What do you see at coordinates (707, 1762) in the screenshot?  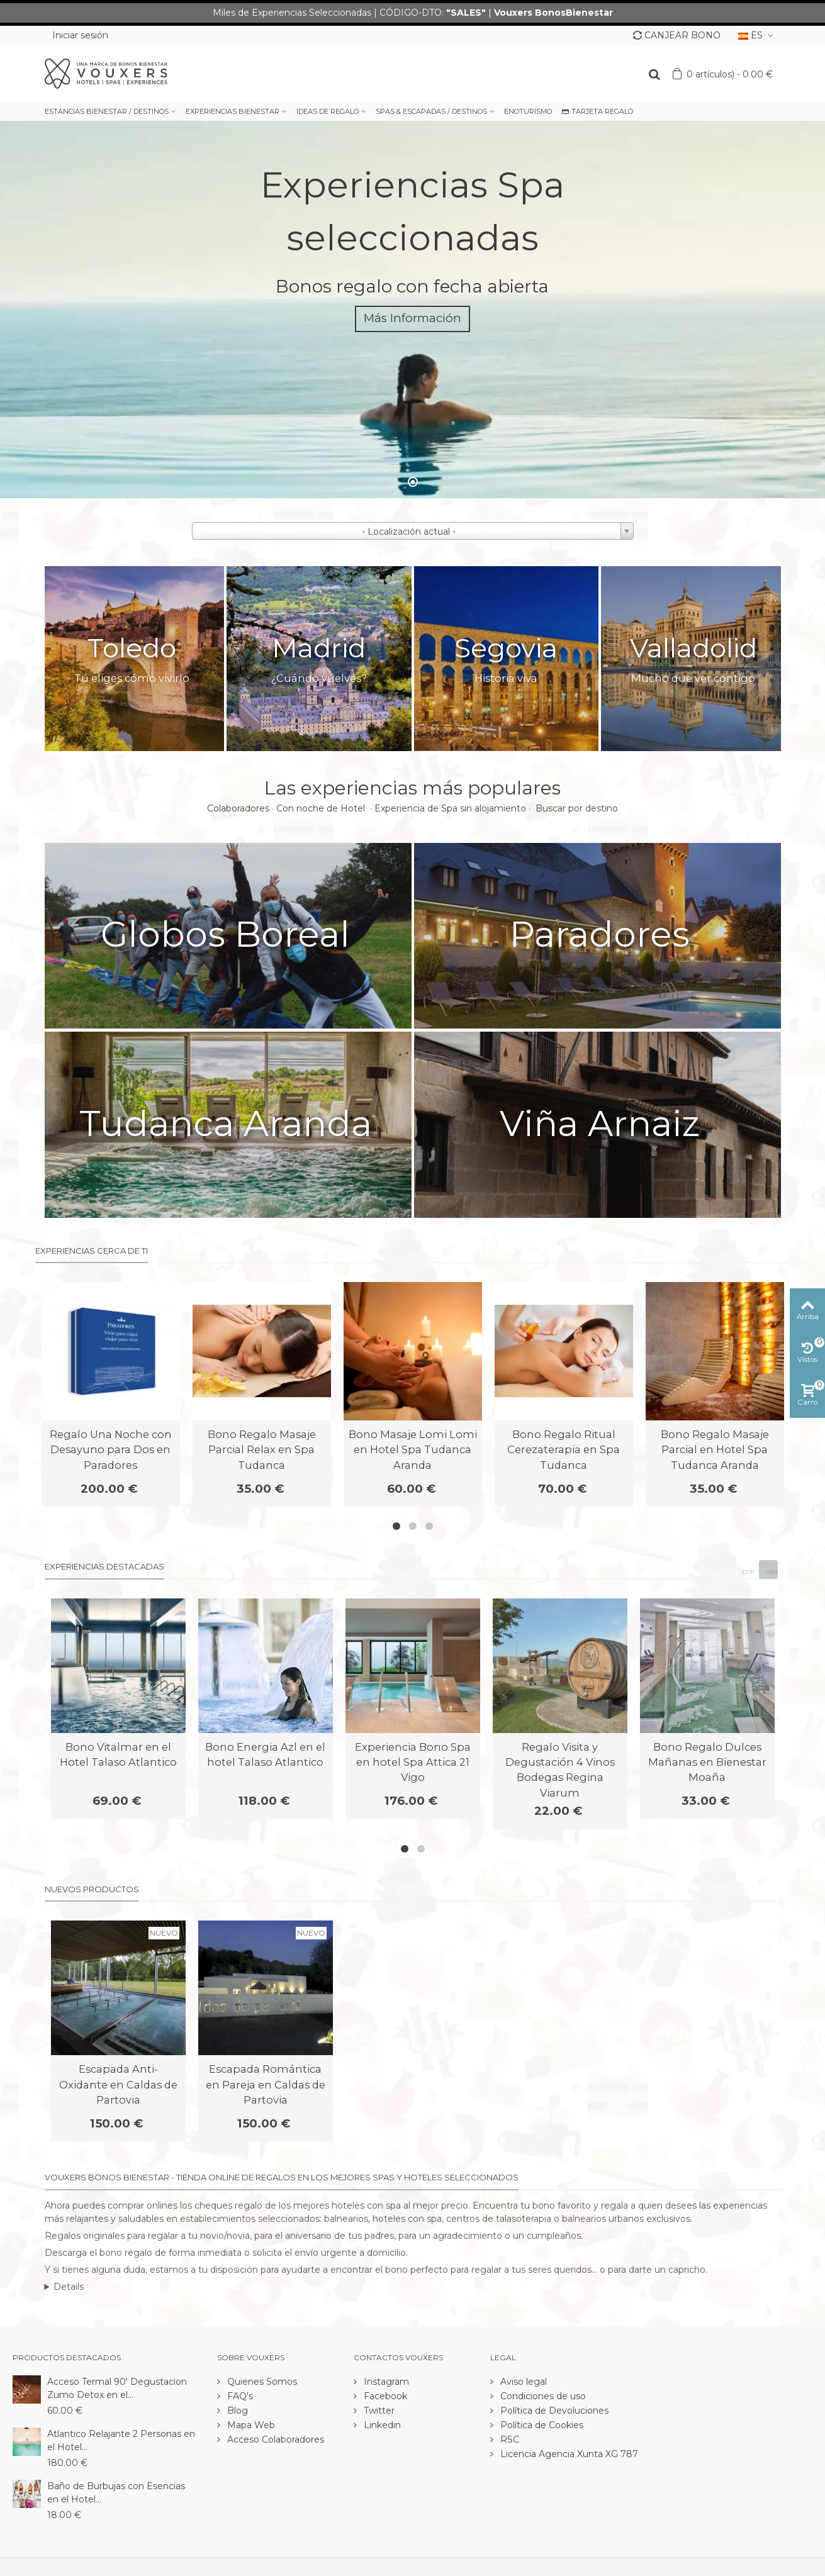 I see `Bono Regalo Dulces Mañanas en Bienestar Moaña` at bounding box center [707, 1762].